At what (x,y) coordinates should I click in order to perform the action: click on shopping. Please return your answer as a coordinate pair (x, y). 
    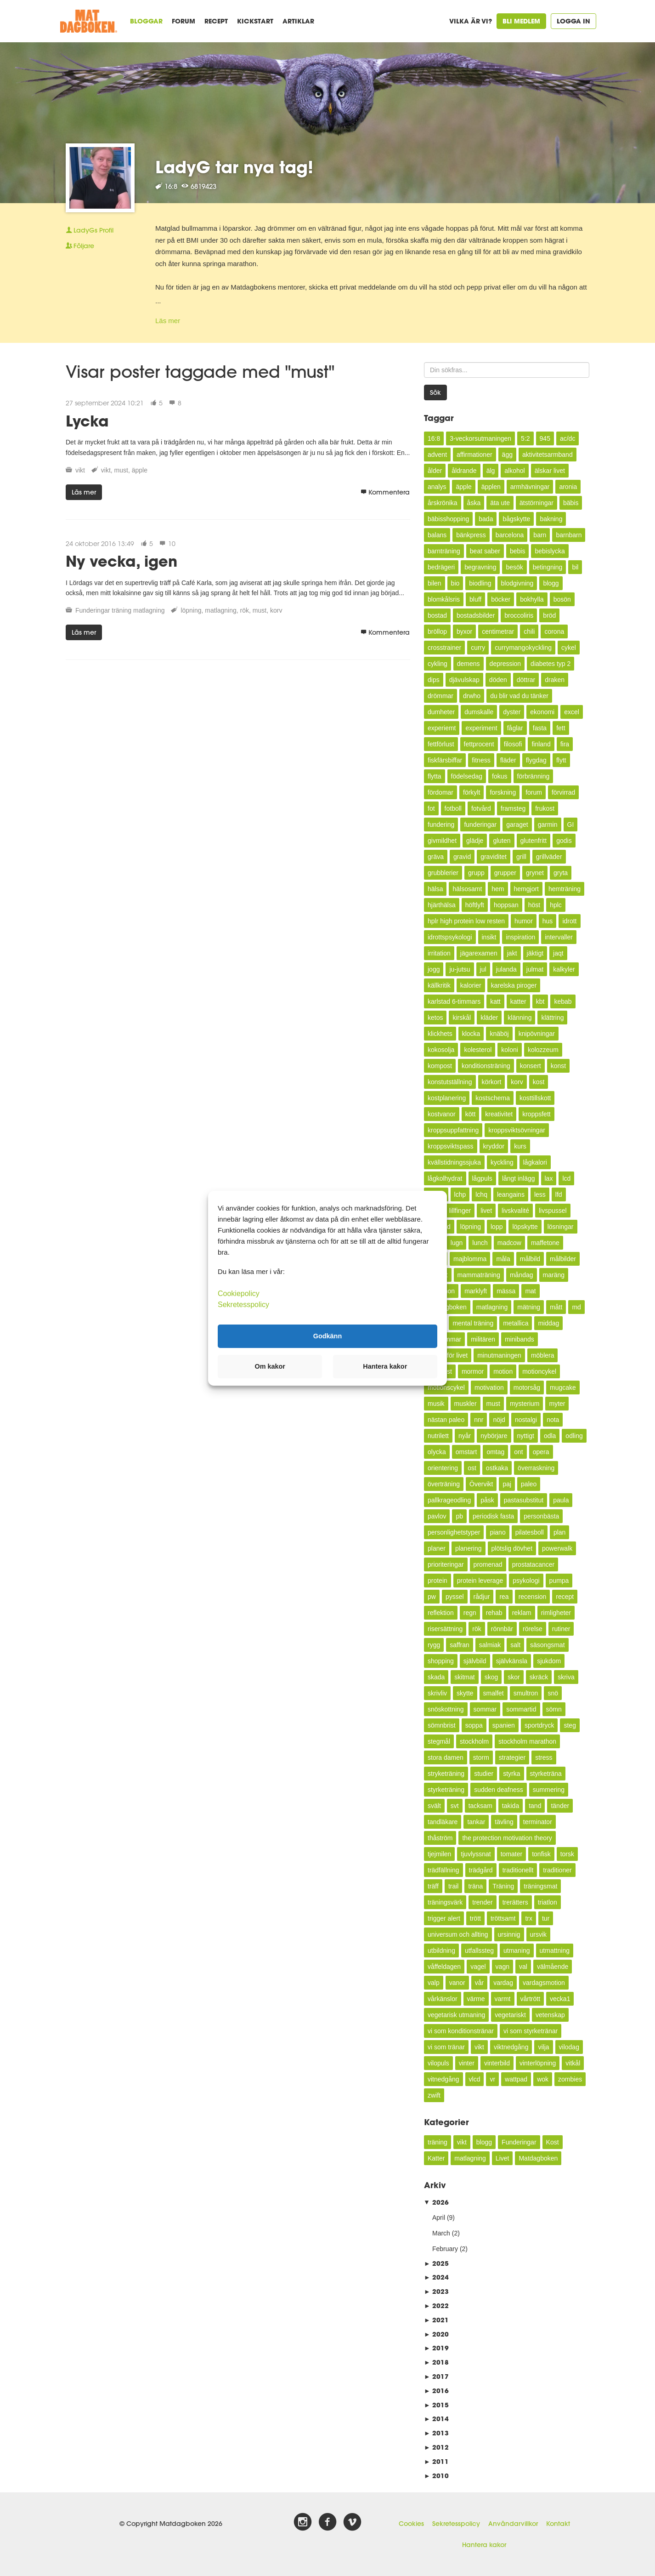
    Looking at the image, I should click on (441, 1661).